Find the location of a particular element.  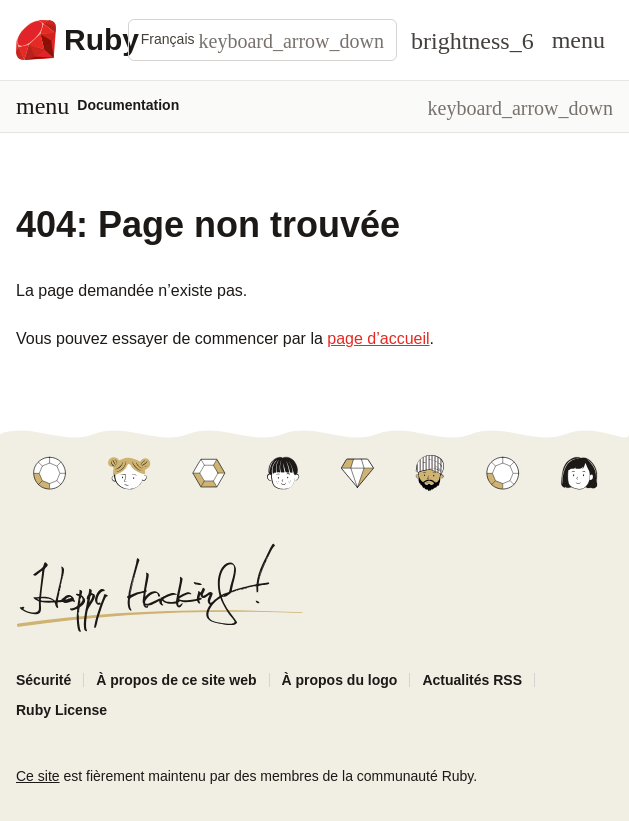

[Theme: Auto] is located at coordinates (472, 40).